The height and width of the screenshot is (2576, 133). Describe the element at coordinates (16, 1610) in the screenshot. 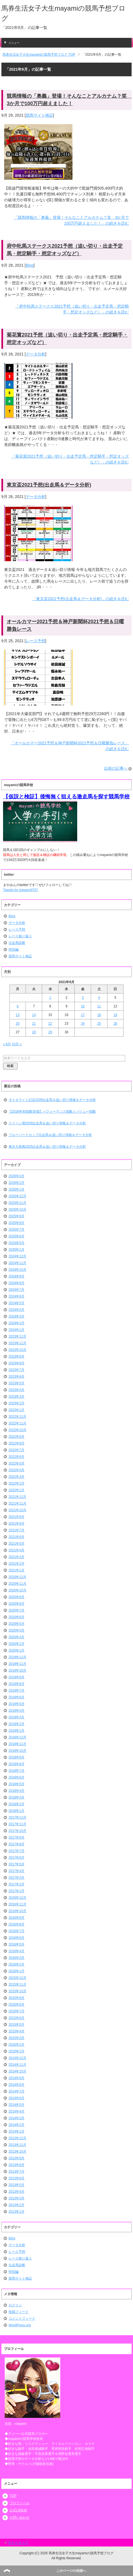

I see `2020年7月` at that location.